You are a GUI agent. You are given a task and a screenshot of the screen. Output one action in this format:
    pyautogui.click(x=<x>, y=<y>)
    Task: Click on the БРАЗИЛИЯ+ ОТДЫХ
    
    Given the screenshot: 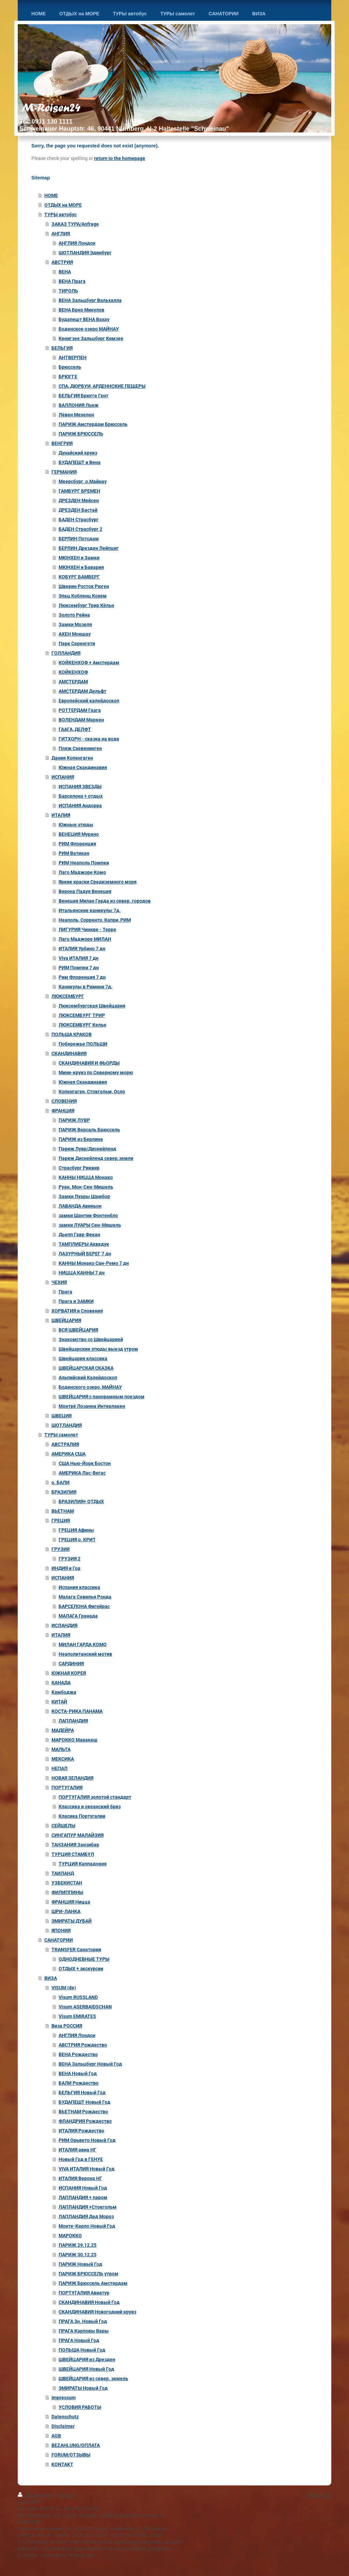 What is the action you would take?
    pyautogui.click(x=81, y=1501)
    